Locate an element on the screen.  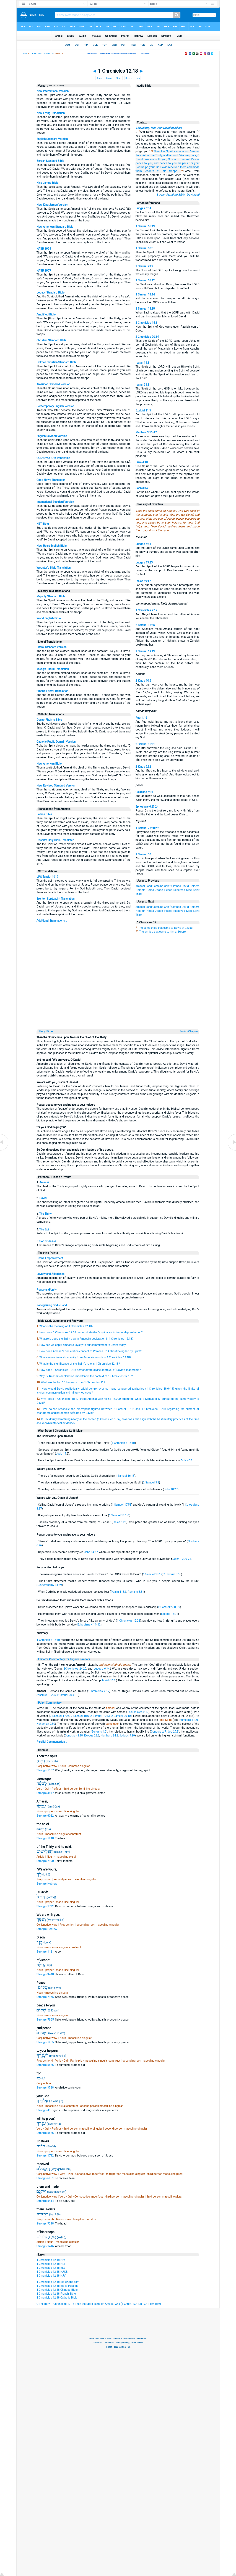
What role does the Spirit play in Amasai's declaration in 1 Chronicles 12:18? is located at coordinates (86, 1338).